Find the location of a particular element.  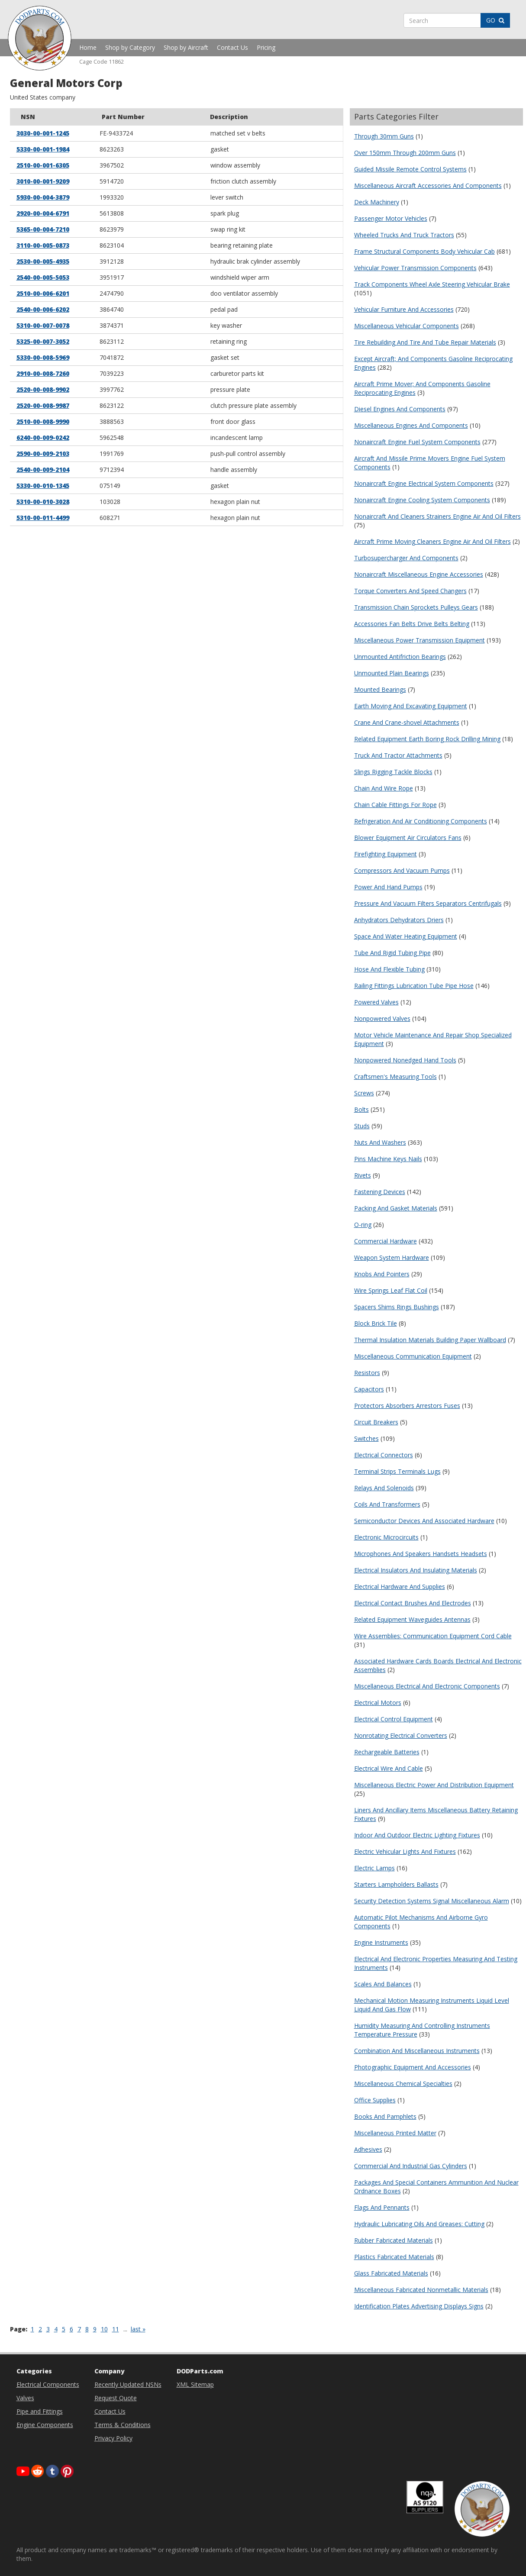

Nonaircraft And Cleaners Strainers Engine Air And Oil Filters is located at coordinates (437, 516).